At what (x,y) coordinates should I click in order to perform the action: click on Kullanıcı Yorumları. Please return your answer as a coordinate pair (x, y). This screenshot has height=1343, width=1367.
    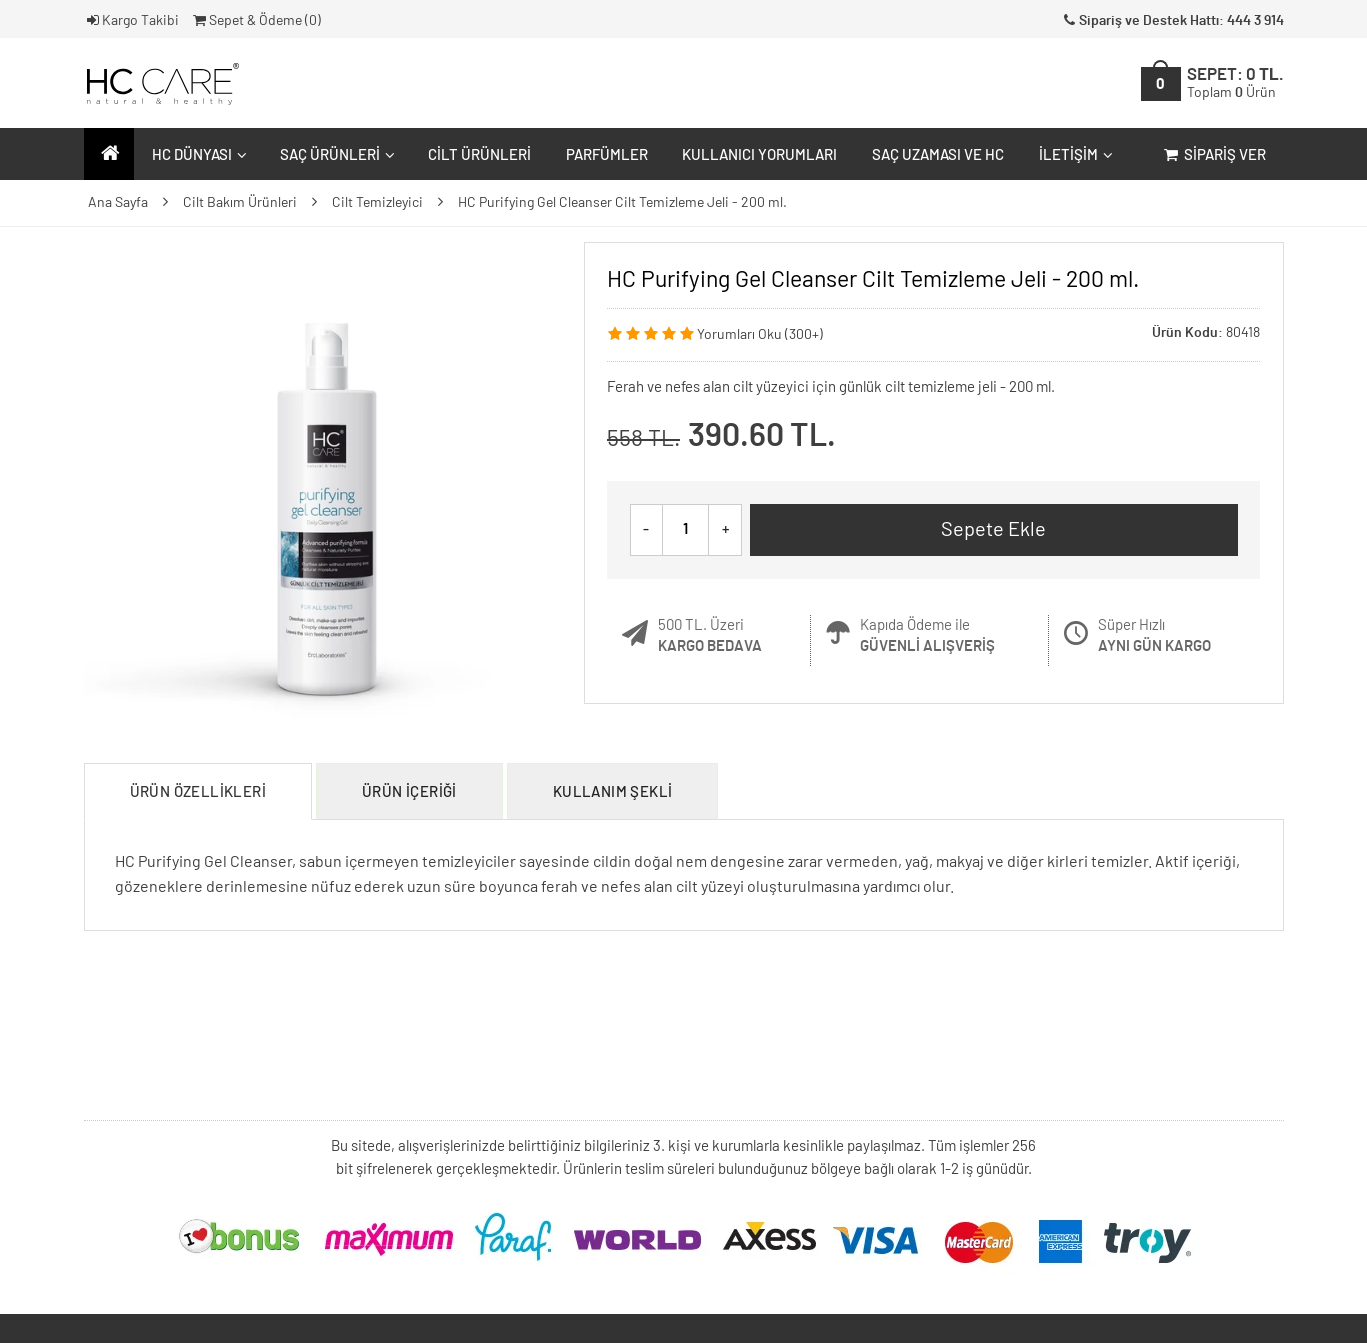
    Looking at the image, I should click on (759, 155).